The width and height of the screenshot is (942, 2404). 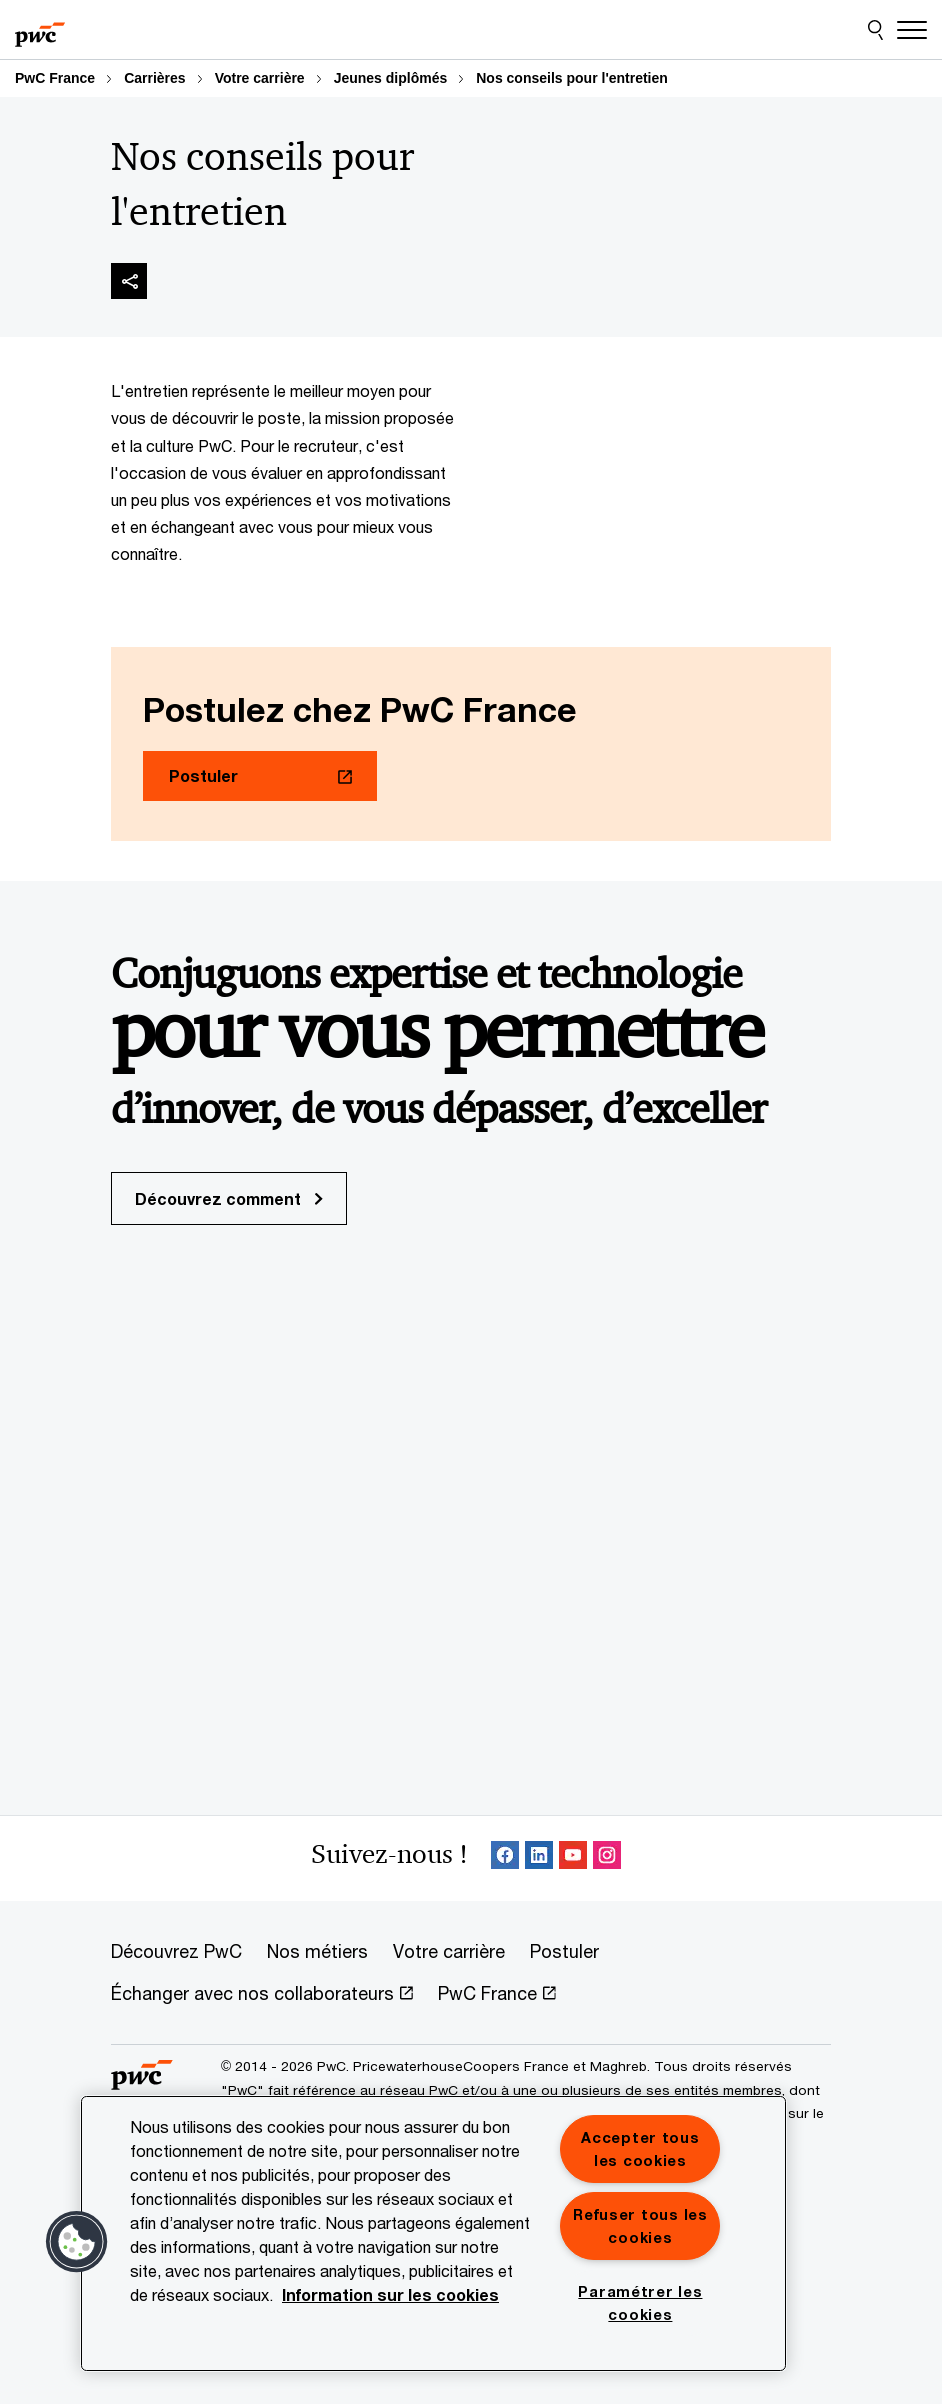 I want to click on [Menu], so click(x=912, y=30).